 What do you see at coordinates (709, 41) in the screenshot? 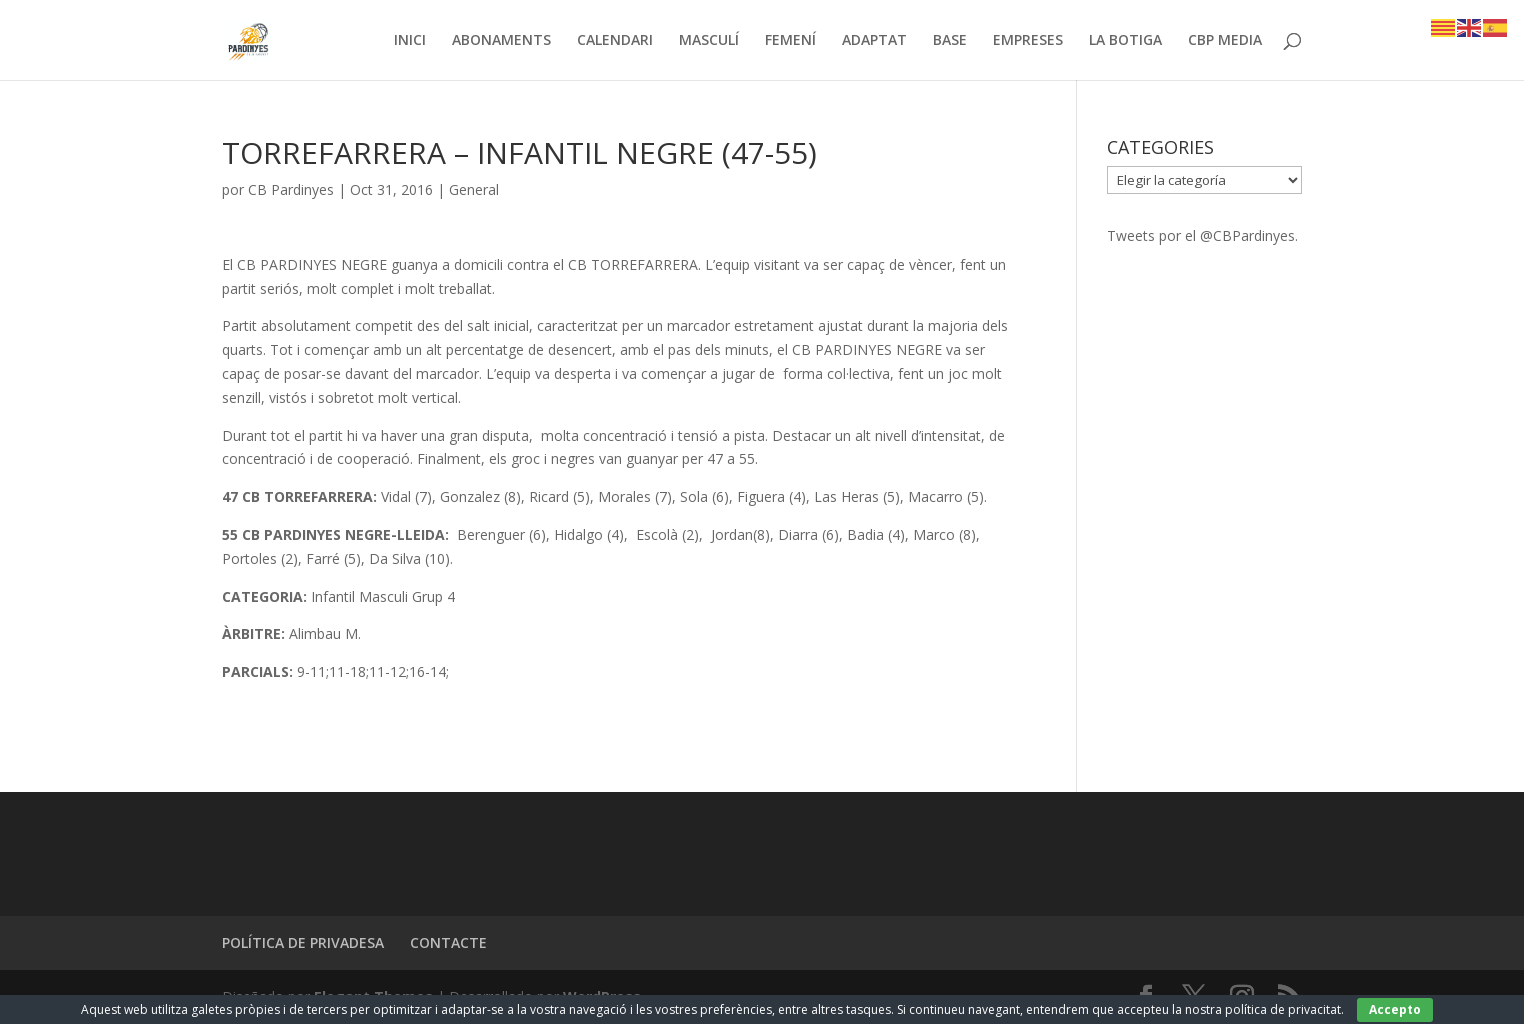
I see `MASCULÍ` at bounding box center [709, 41].